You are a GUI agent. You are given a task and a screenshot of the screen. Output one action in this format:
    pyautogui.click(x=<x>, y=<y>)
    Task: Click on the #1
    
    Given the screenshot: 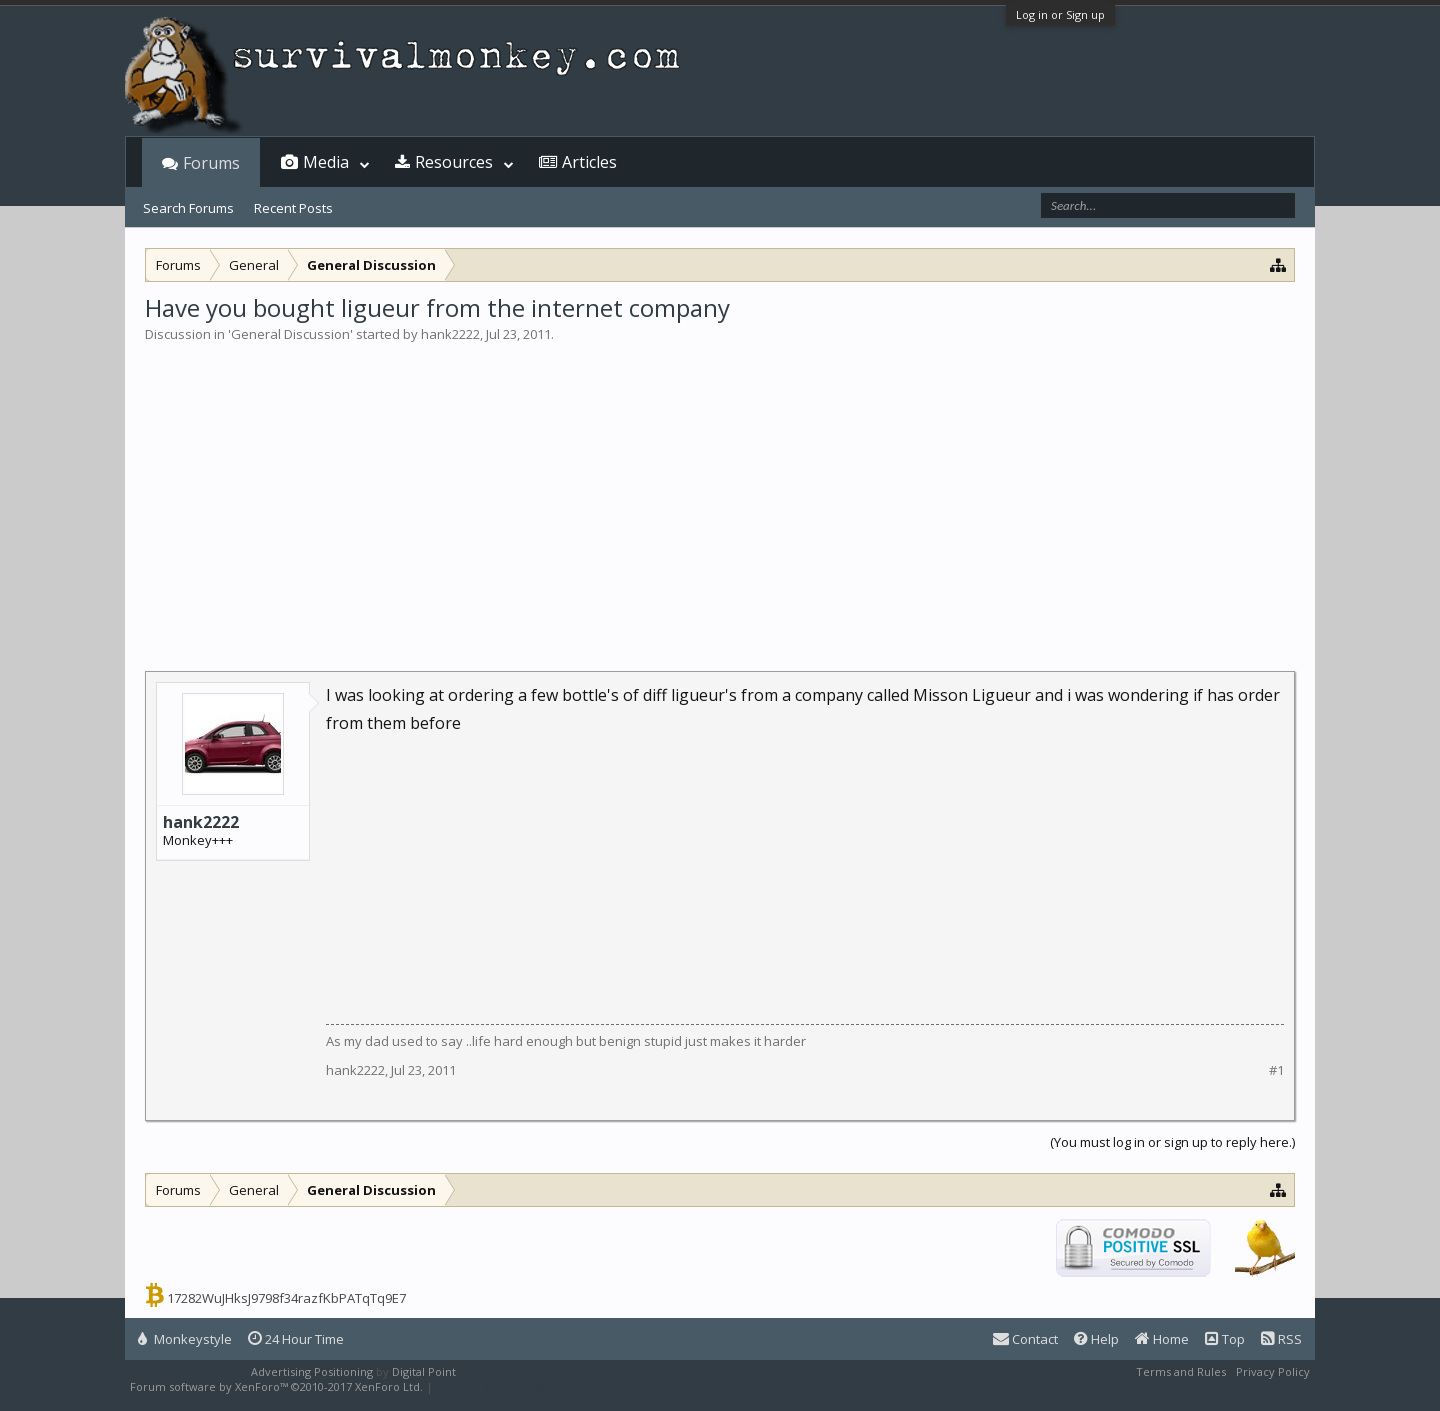 What is the action you would take?
    pyautogui.click(x=1276, y=1070)
    